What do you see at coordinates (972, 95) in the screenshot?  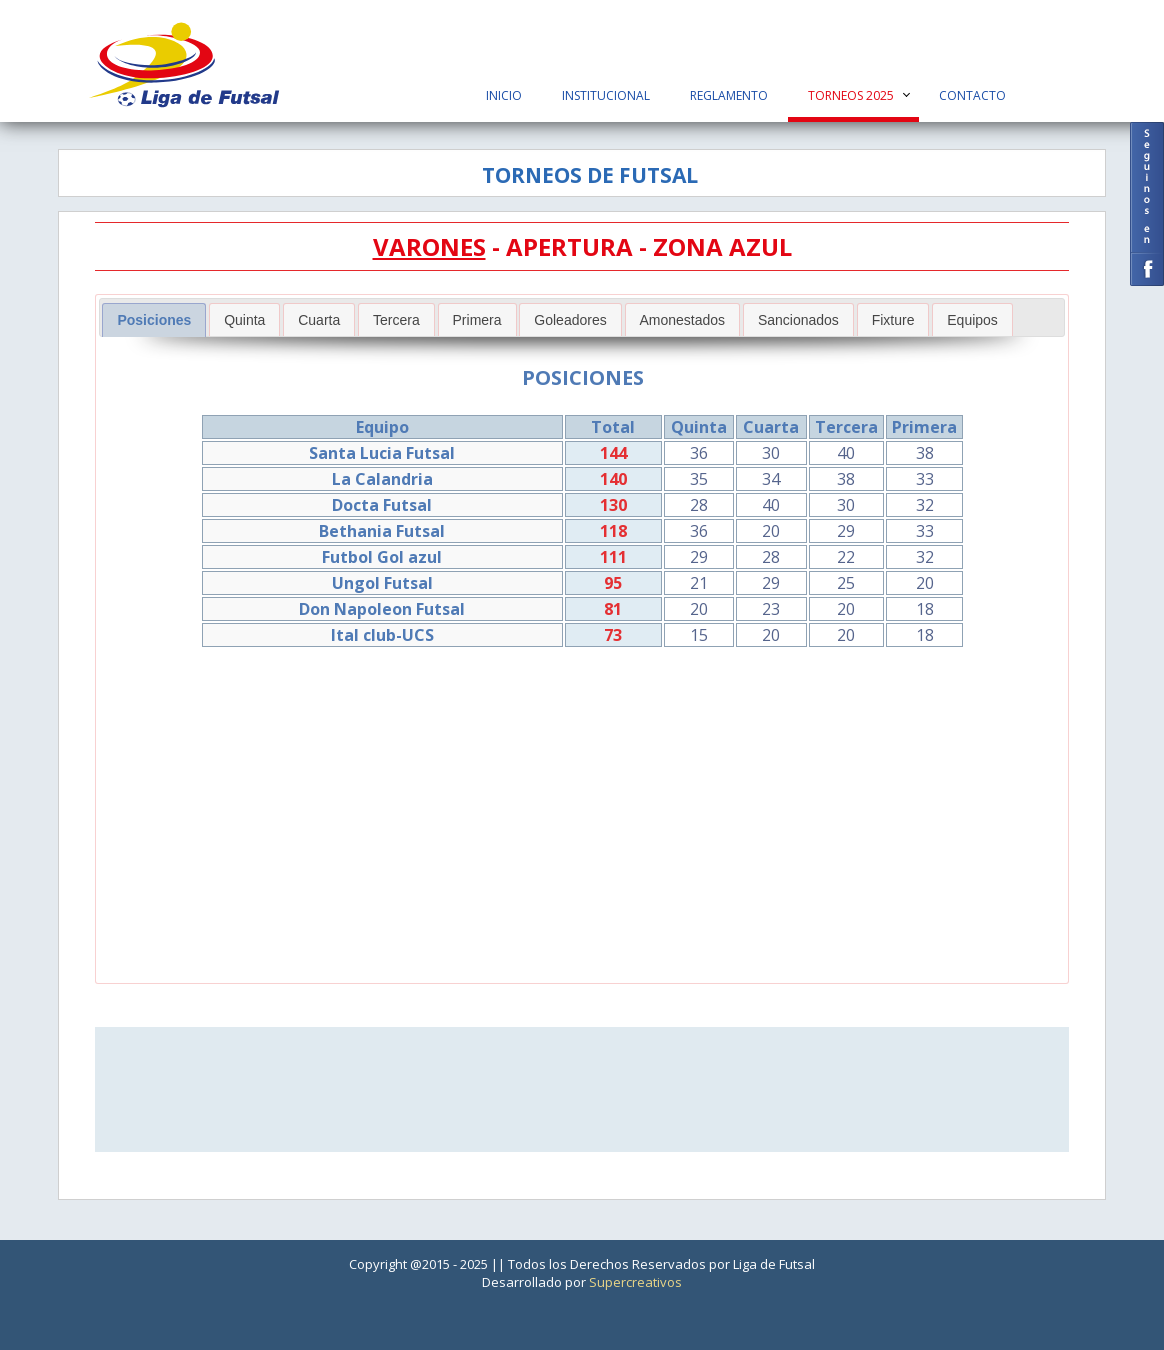 I see `Contacto` at bounding box center [972, 95].